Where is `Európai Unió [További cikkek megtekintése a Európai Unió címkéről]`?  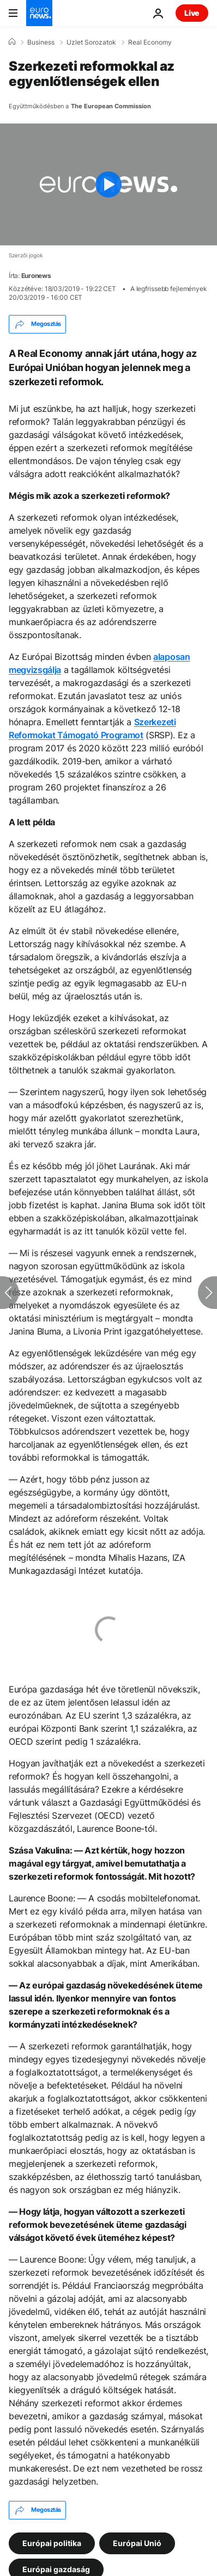
Európai Unió [További cikkek megtekintése a Európai Unió címkéről] is located at coordinates (137, 2542).